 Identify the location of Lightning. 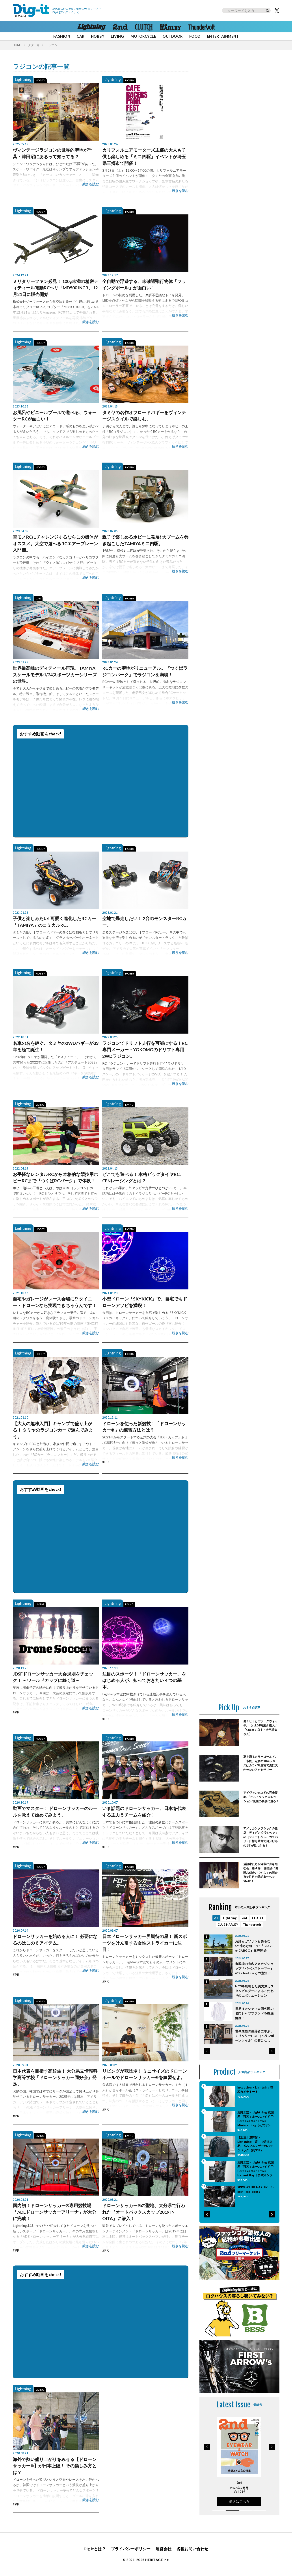
(23, 79).